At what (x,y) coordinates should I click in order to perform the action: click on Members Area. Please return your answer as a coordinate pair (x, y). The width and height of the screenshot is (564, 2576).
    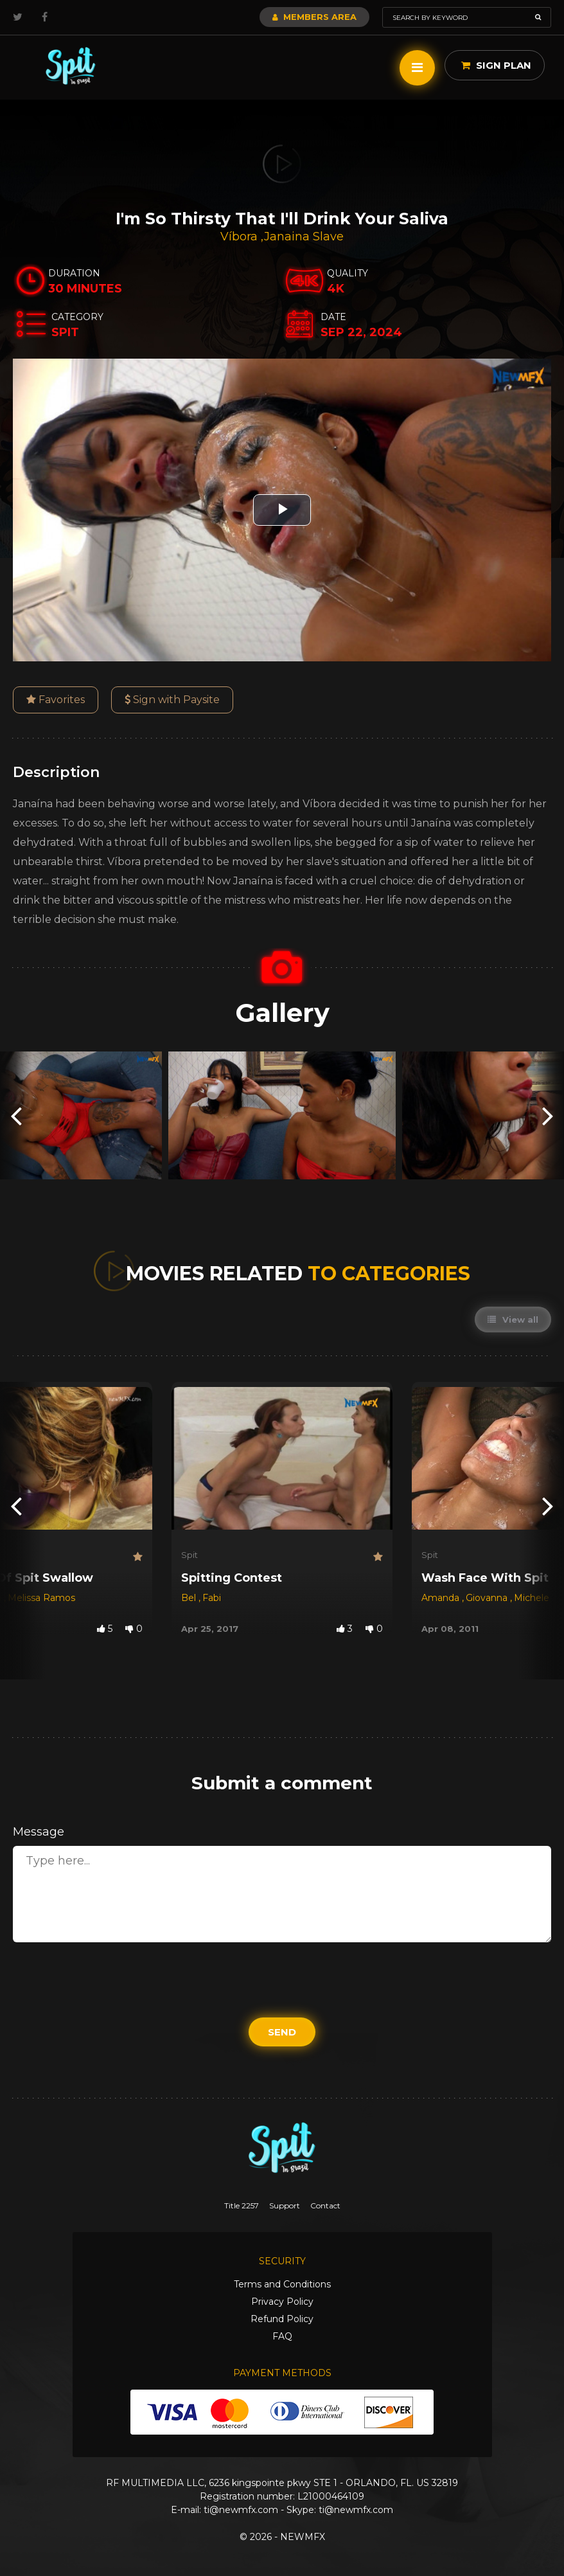
    Looking at the image, I should click on (314, 17).